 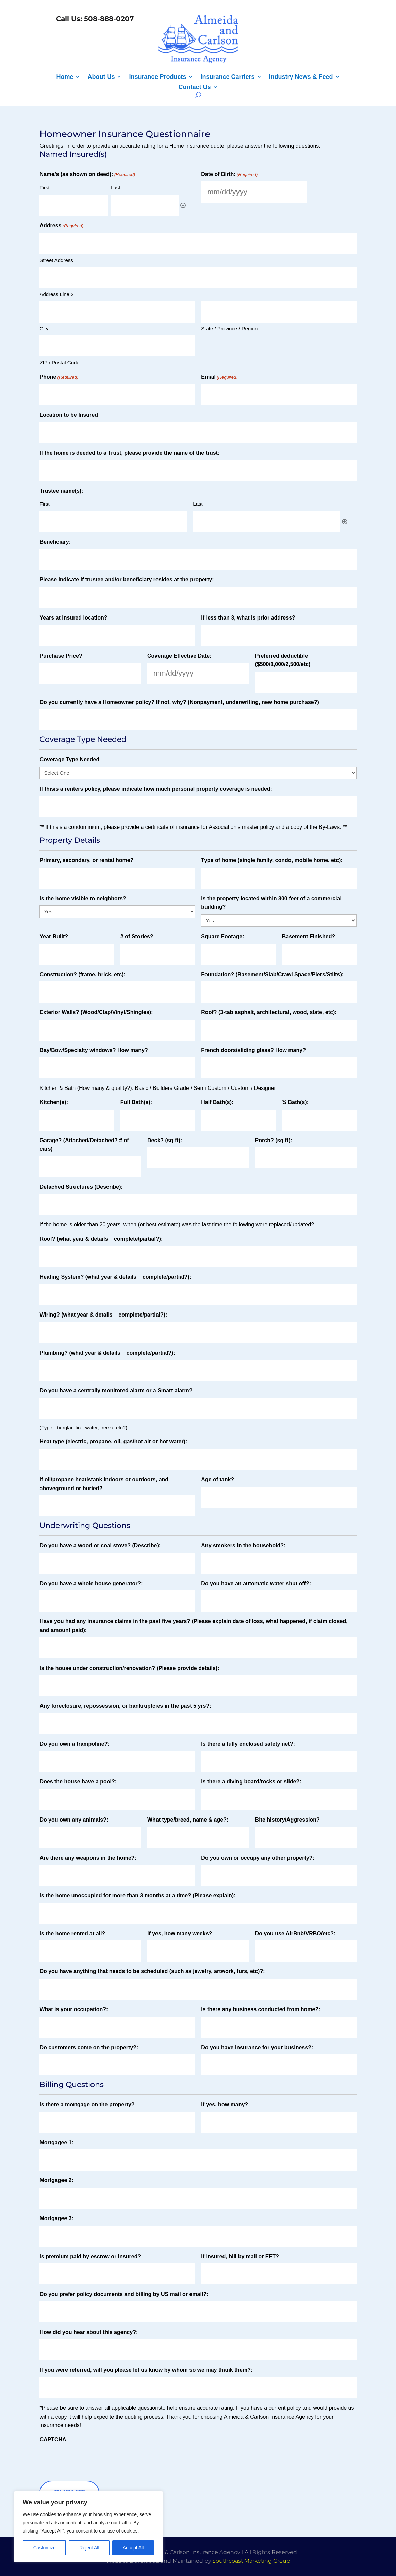 I want to click on Industry News & Feed, so click(x=301, y=77).